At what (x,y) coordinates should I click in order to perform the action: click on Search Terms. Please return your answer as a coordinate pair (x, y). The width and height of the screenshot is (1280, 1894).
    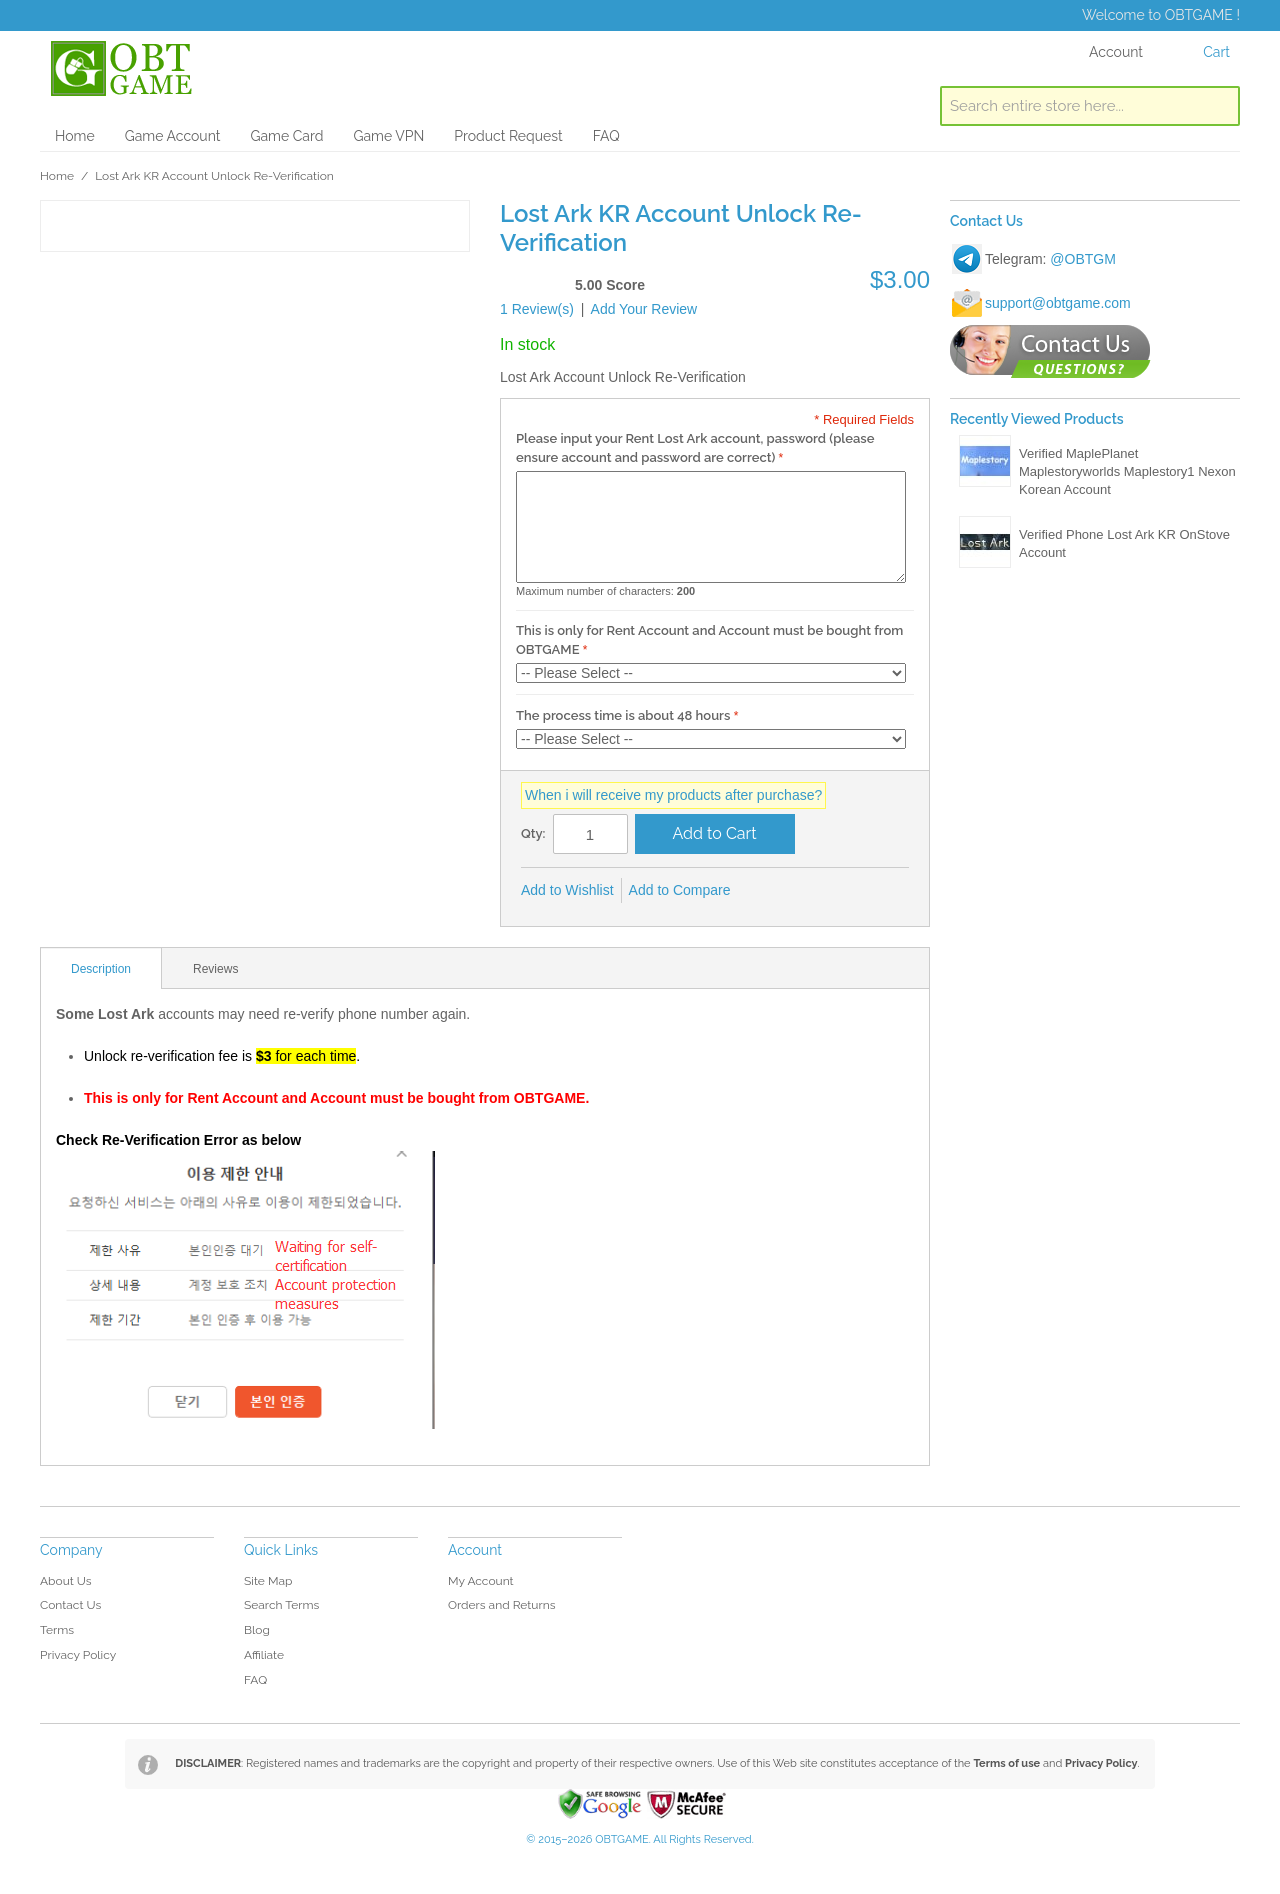
    Looking at the image, I should click on (281, 1605).